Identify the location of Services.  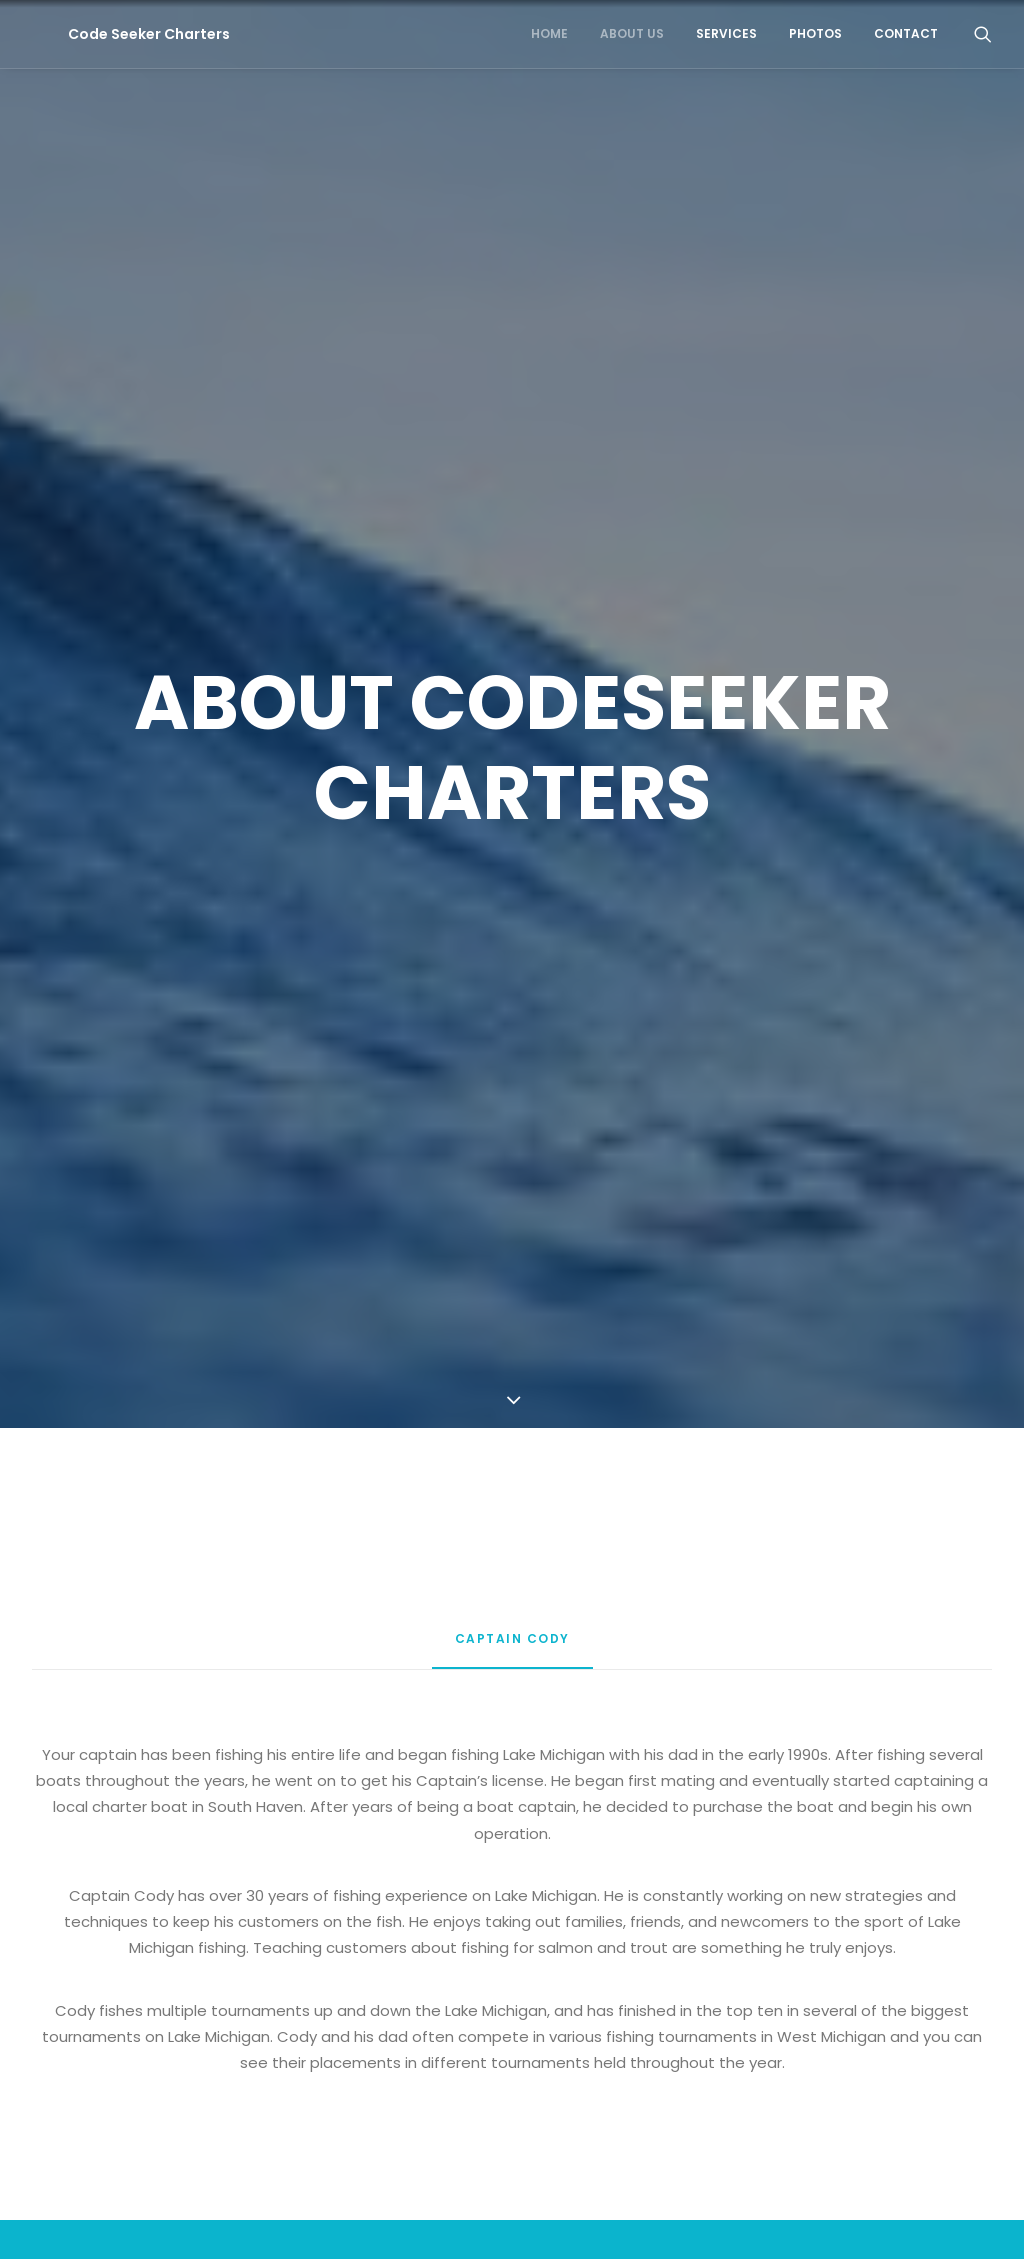
(726, 33).